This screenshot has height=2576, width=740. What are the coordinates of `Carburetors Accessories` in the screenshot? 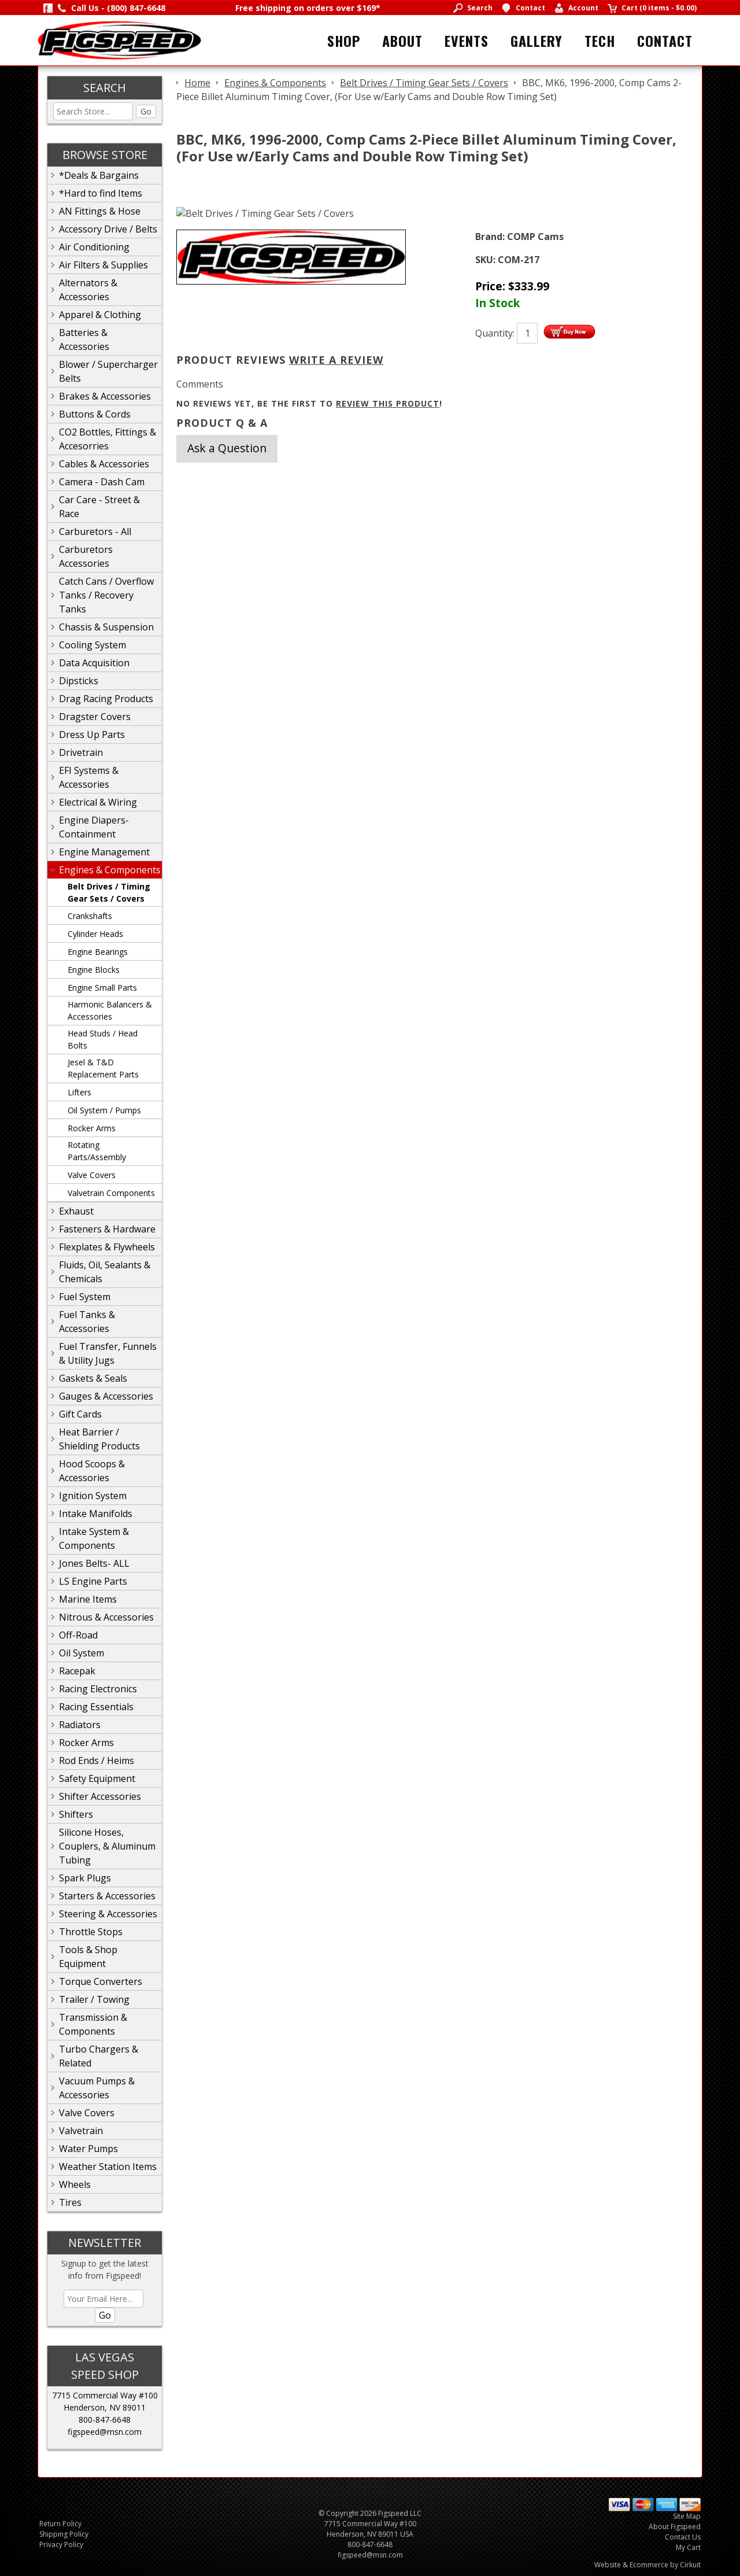 It's located at (86, 556).